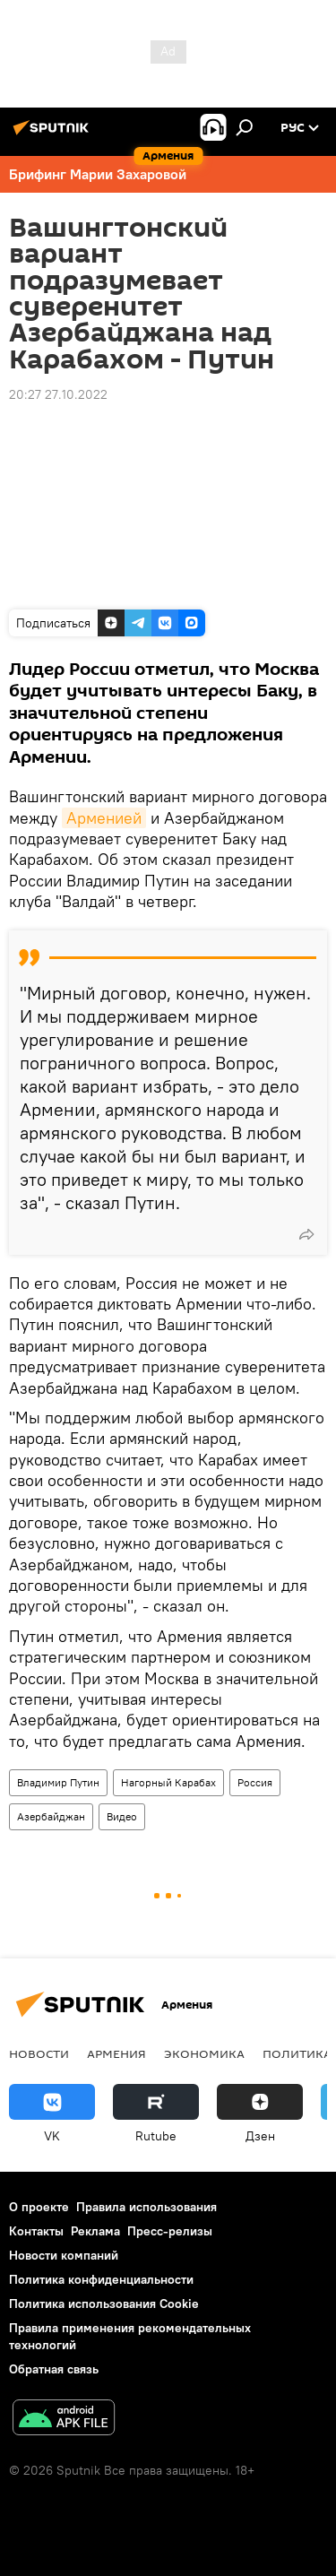 Image resolution: width=336 pixels, height=2576 pixels. I want to click on Политика конфиденциальности, so click(101, 2279).